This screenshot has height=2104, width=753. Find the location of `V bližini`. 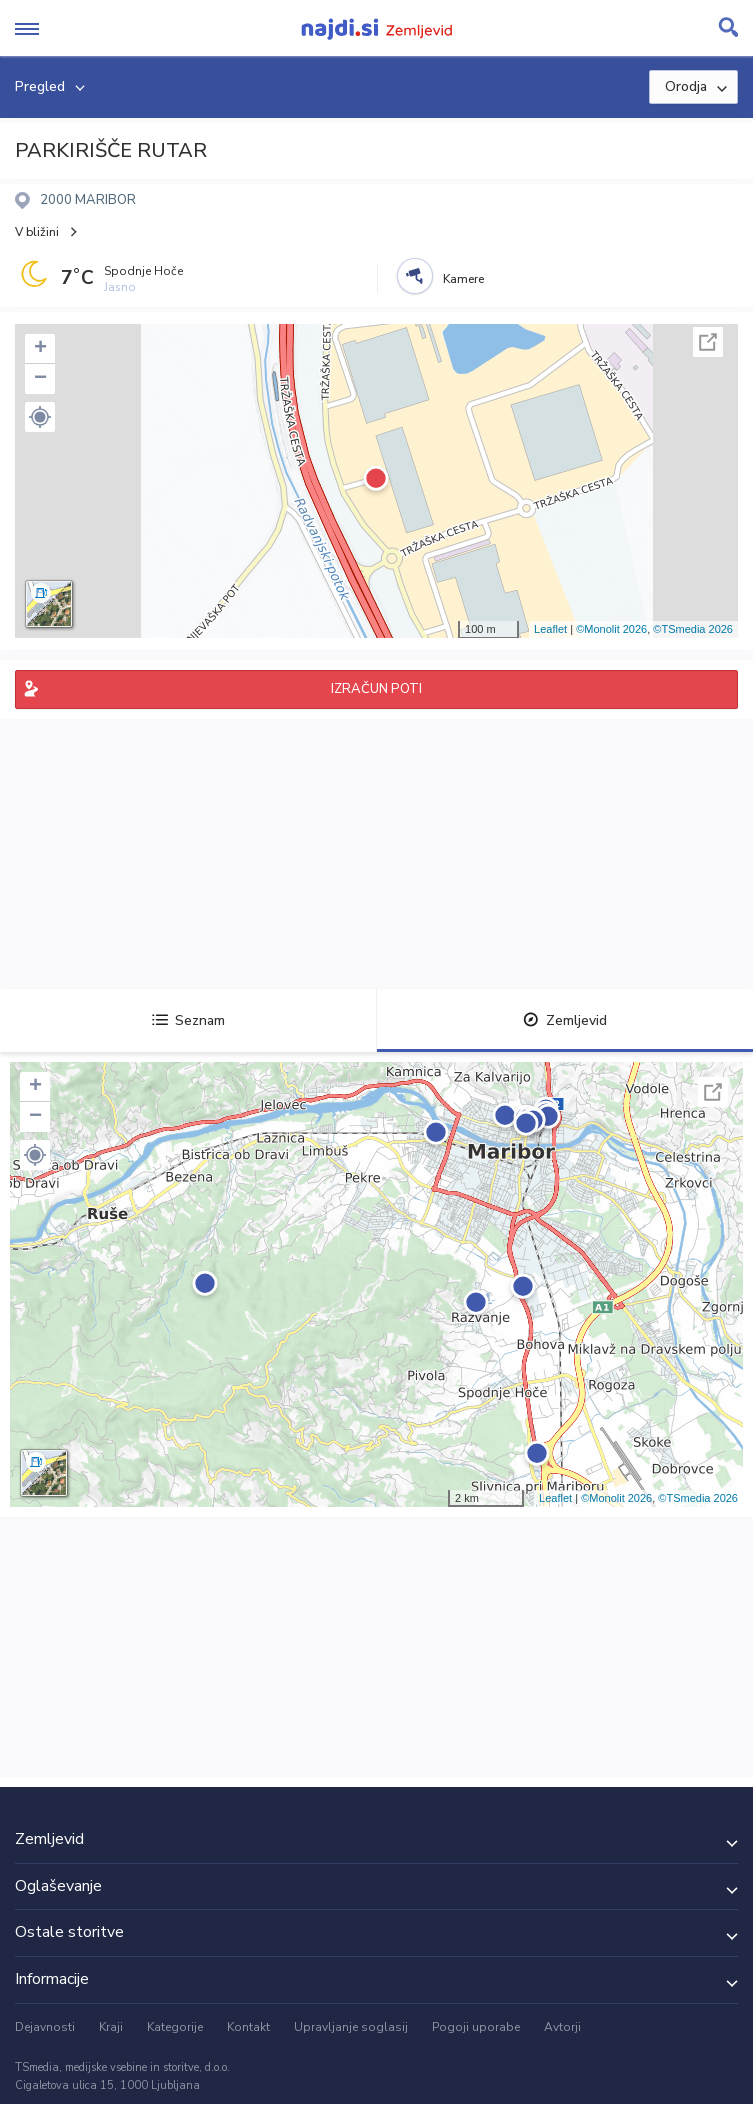

V bližini is located at coordinates (37, 232).